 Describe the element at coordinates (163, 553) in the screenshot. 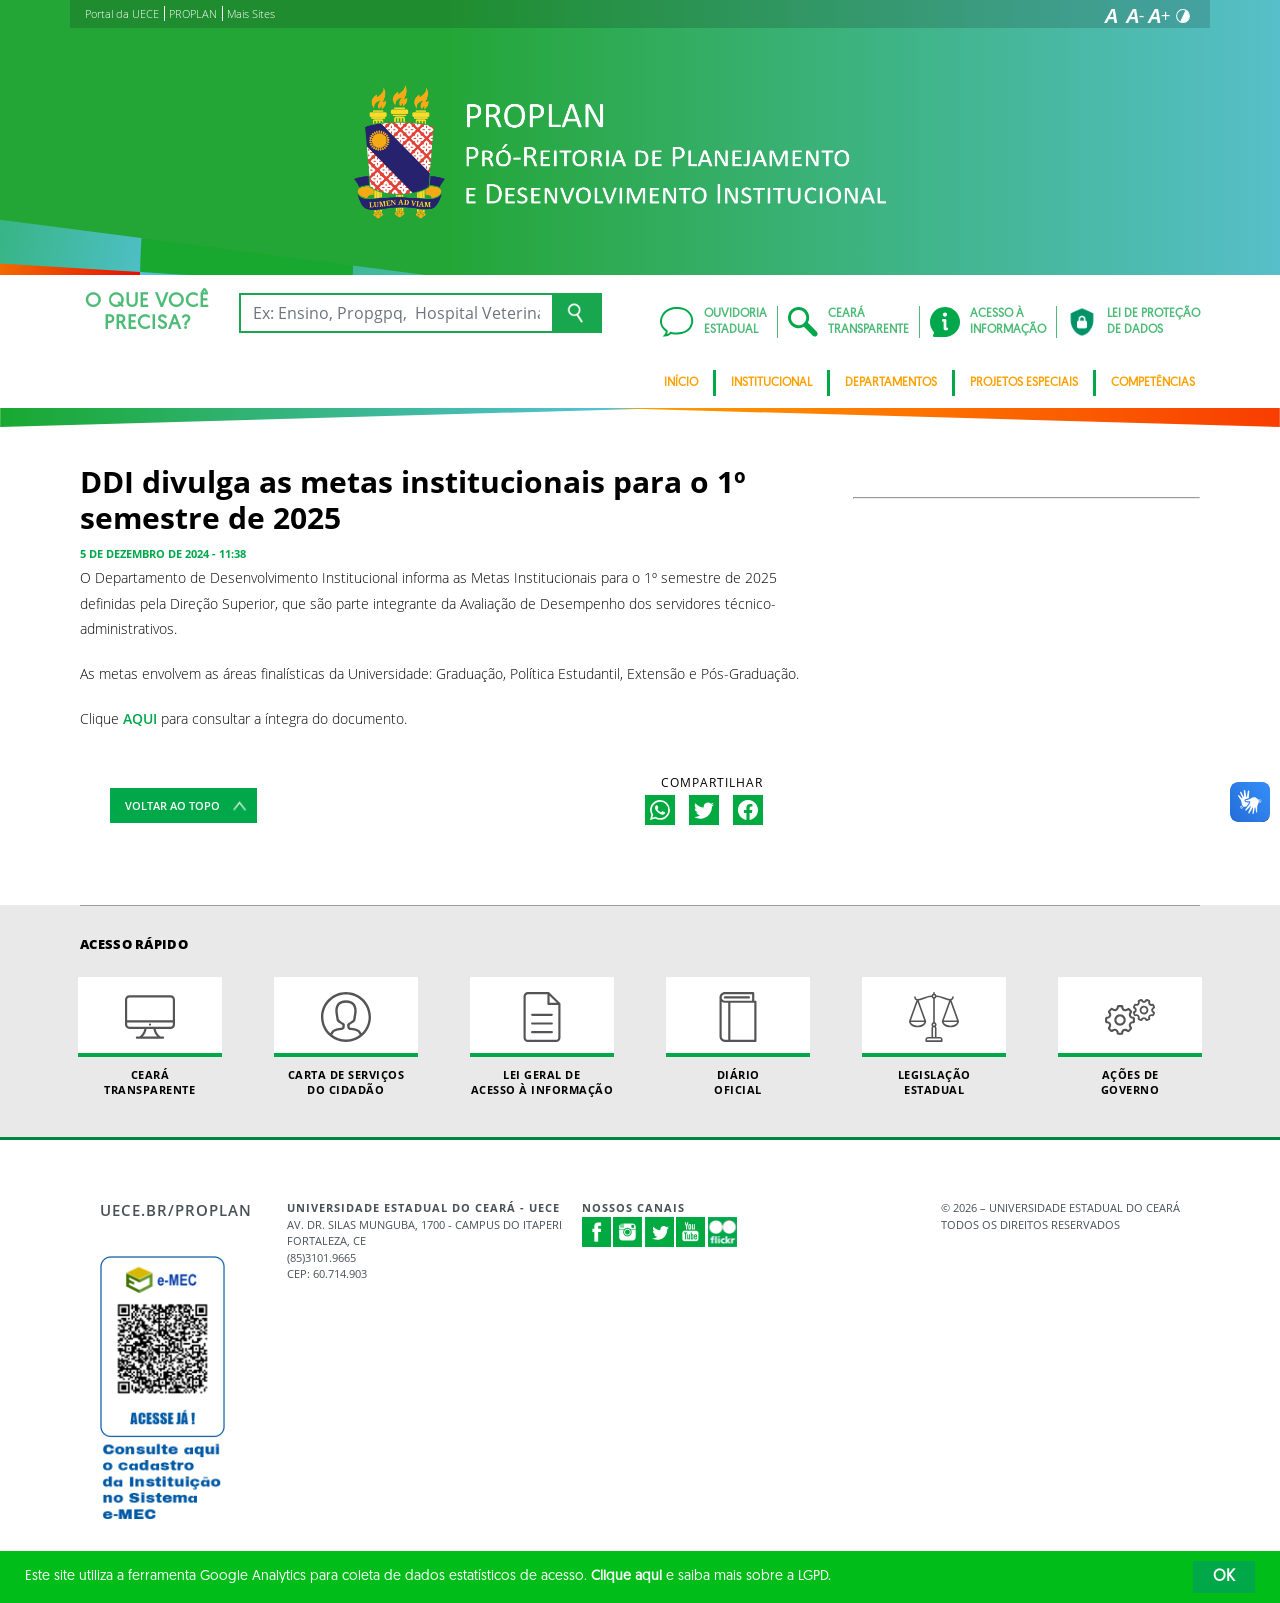

I see `5 de dezembro de 2024 - 11:38` at that location.